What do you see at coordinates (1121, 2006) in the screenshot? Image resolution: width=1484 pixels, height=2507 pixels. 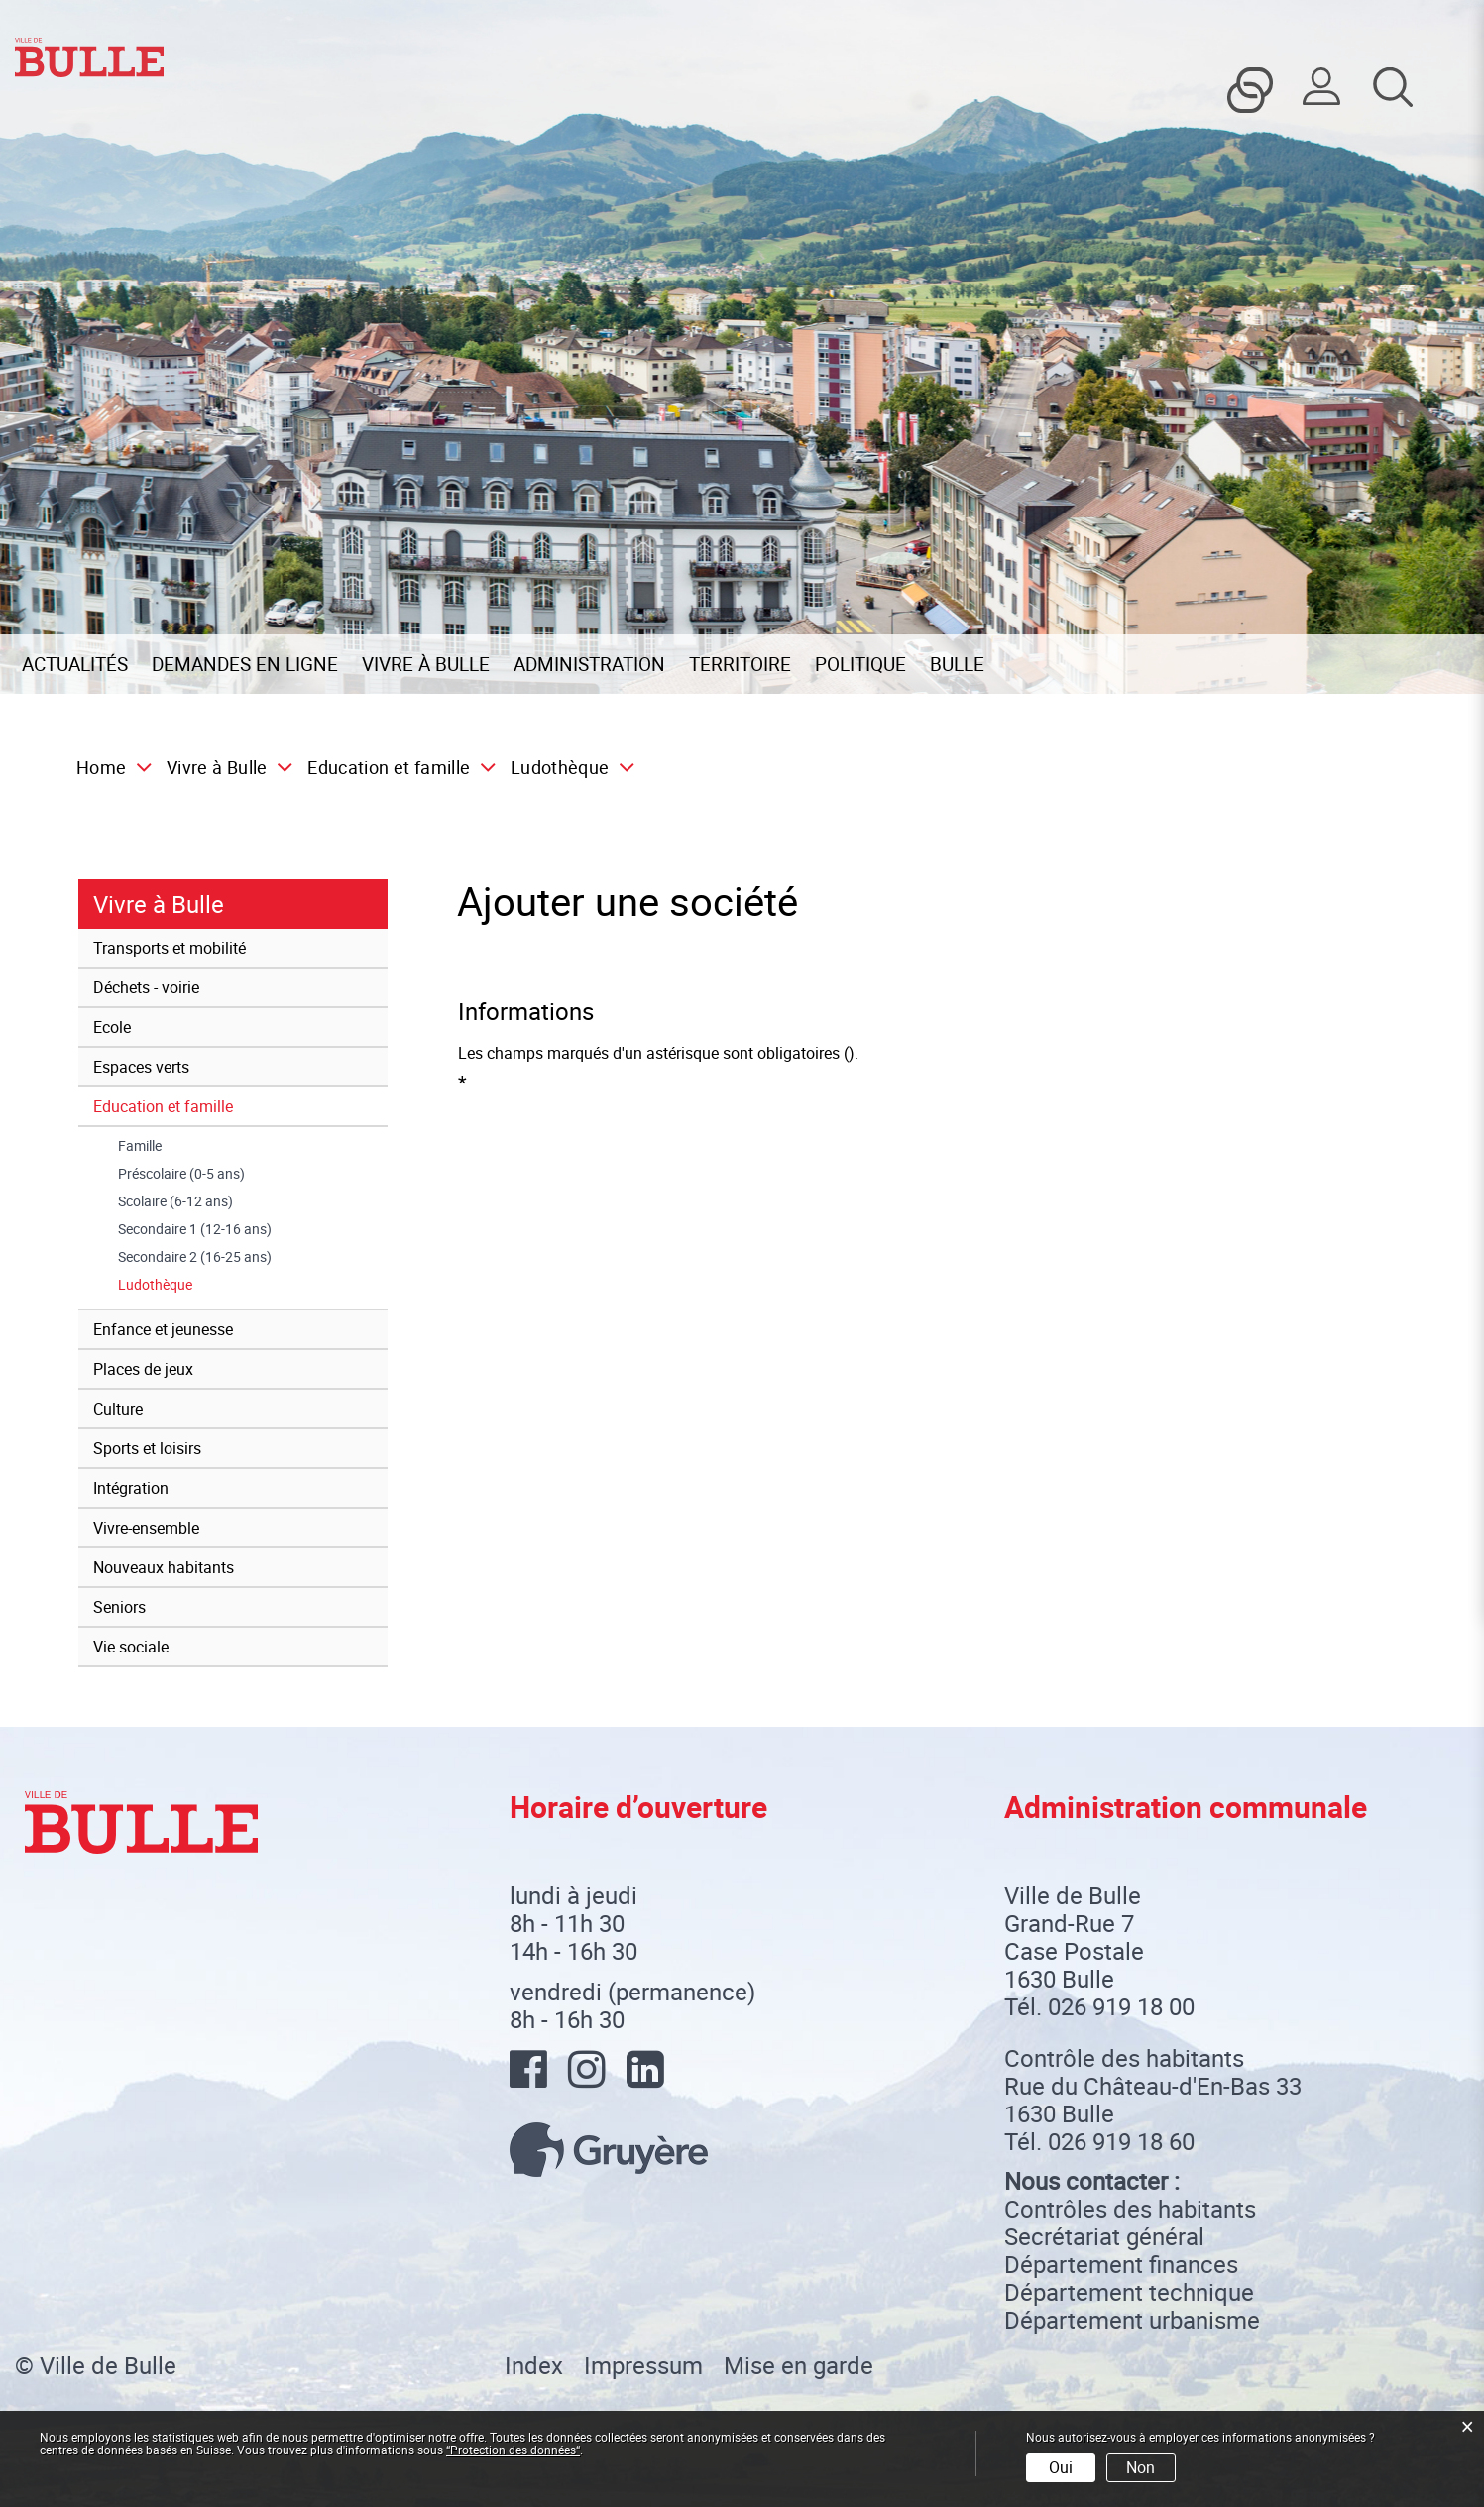 I see `026 919 18 00` at bounding box center [1121, 2006].